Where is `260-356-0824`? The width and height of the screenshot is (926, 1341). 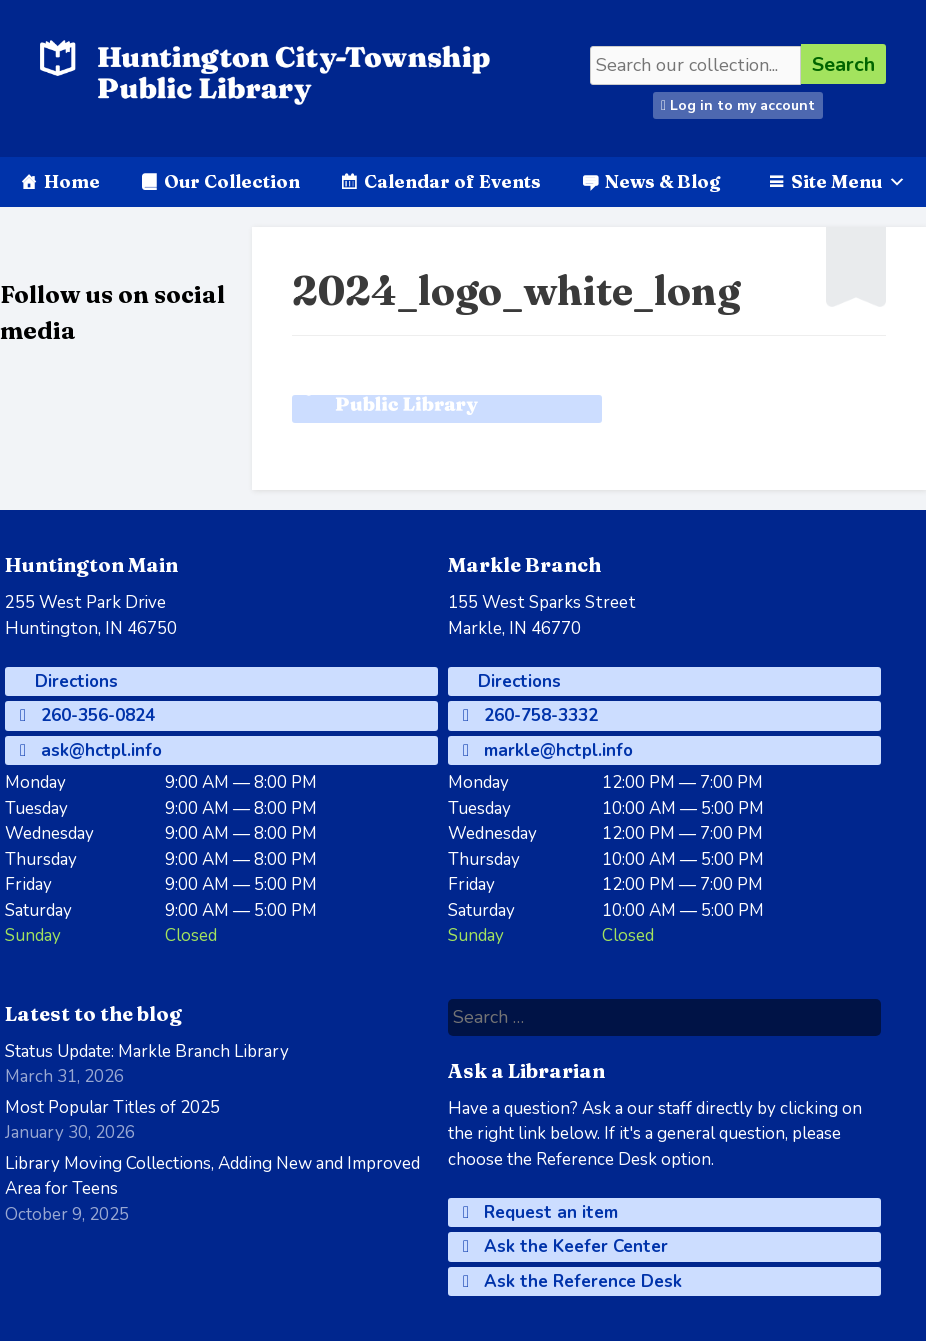
260-356-0824 is located at coordinates (87, 715).